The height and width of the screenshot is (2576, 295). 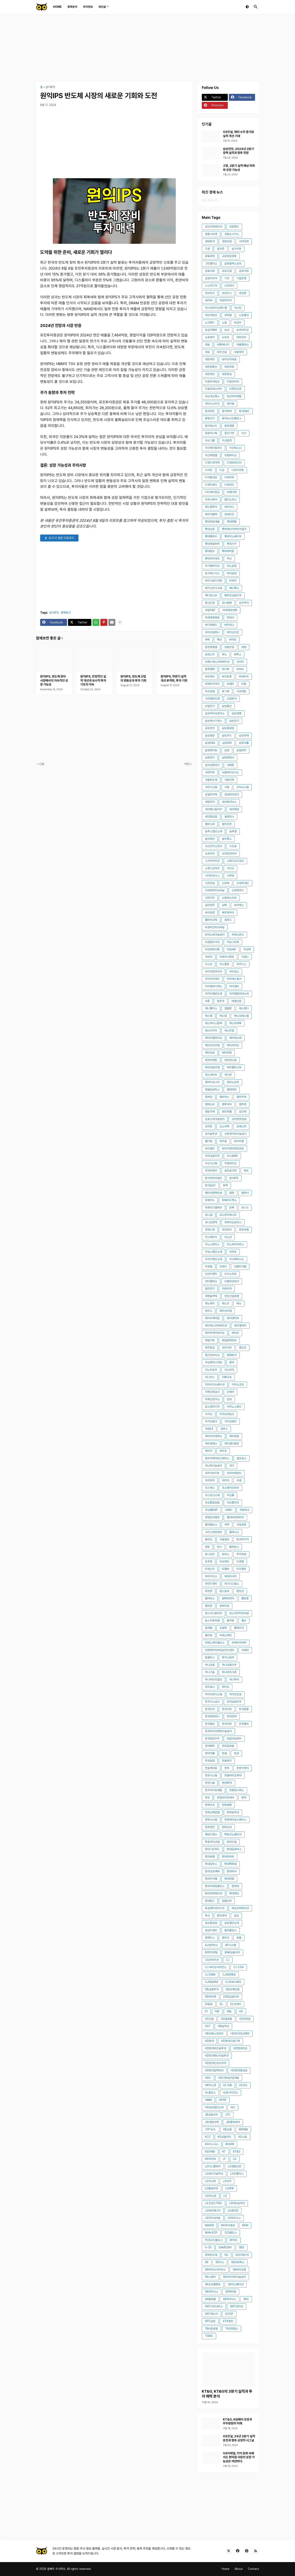 I want to click on 삼성에스디에스, so click(x=213, y=720).